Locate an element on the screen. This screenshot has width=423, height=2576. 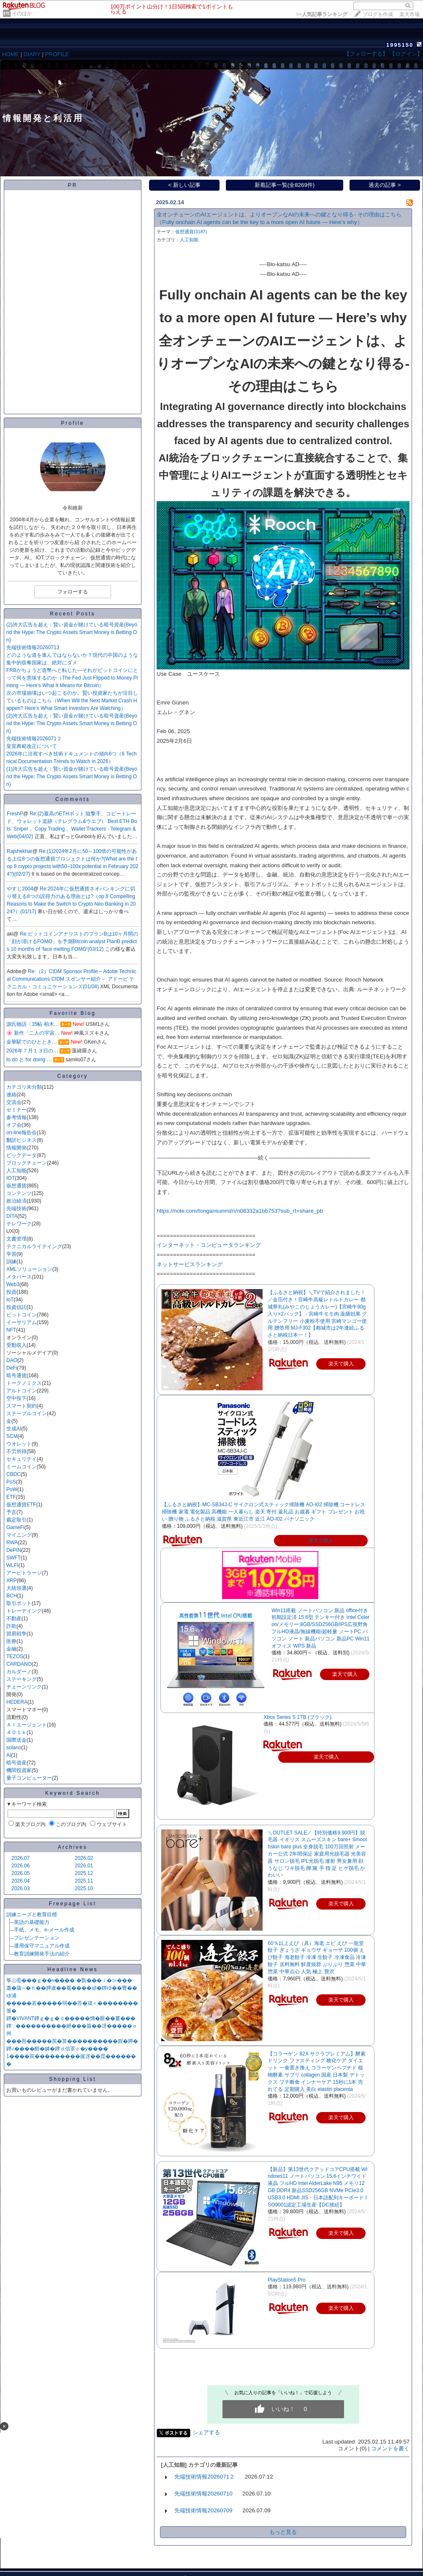
機関投資家 is located at coordinates (19, 1770).